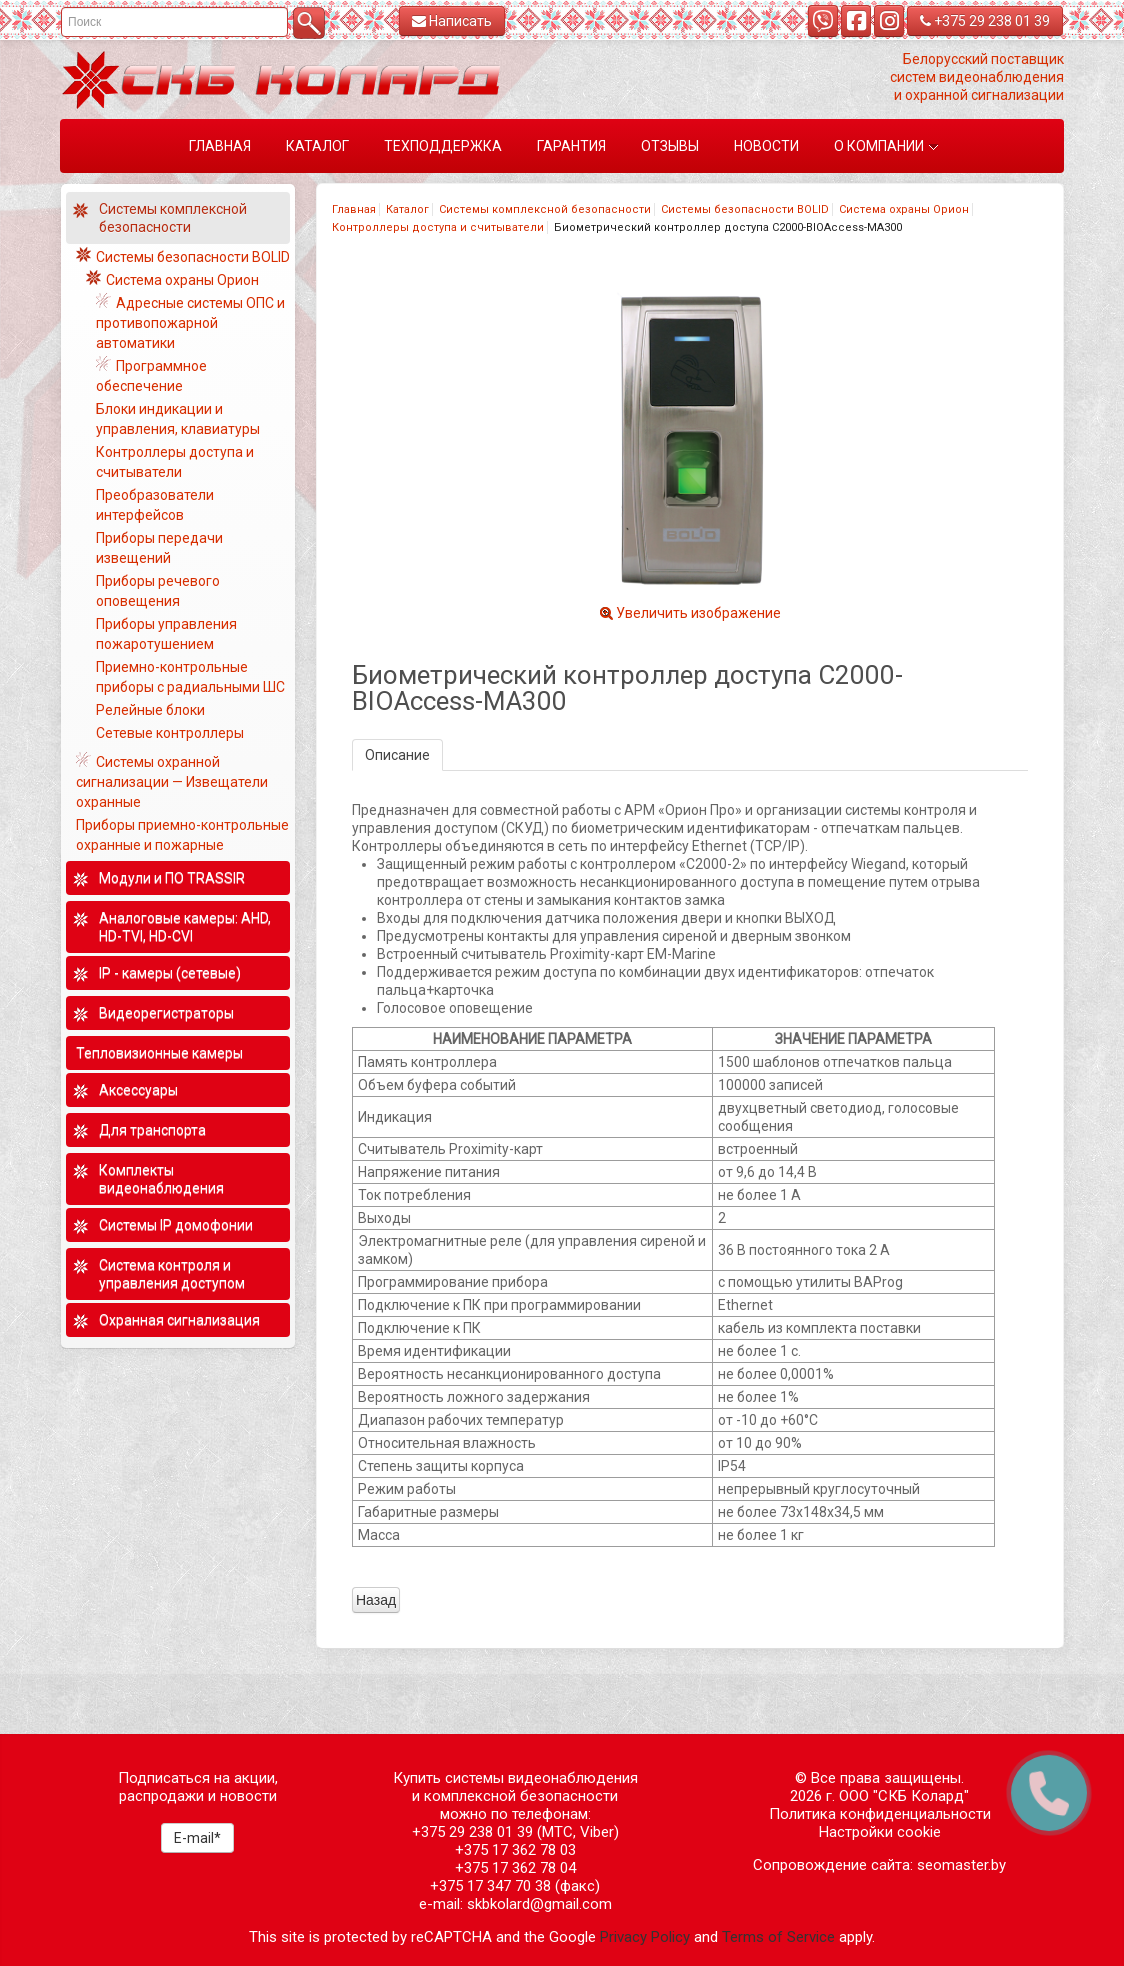 This screenshot has height=1966, width=1124. I want to click on Блоки индикации и управления, клавиатуры, so click(178, 419).